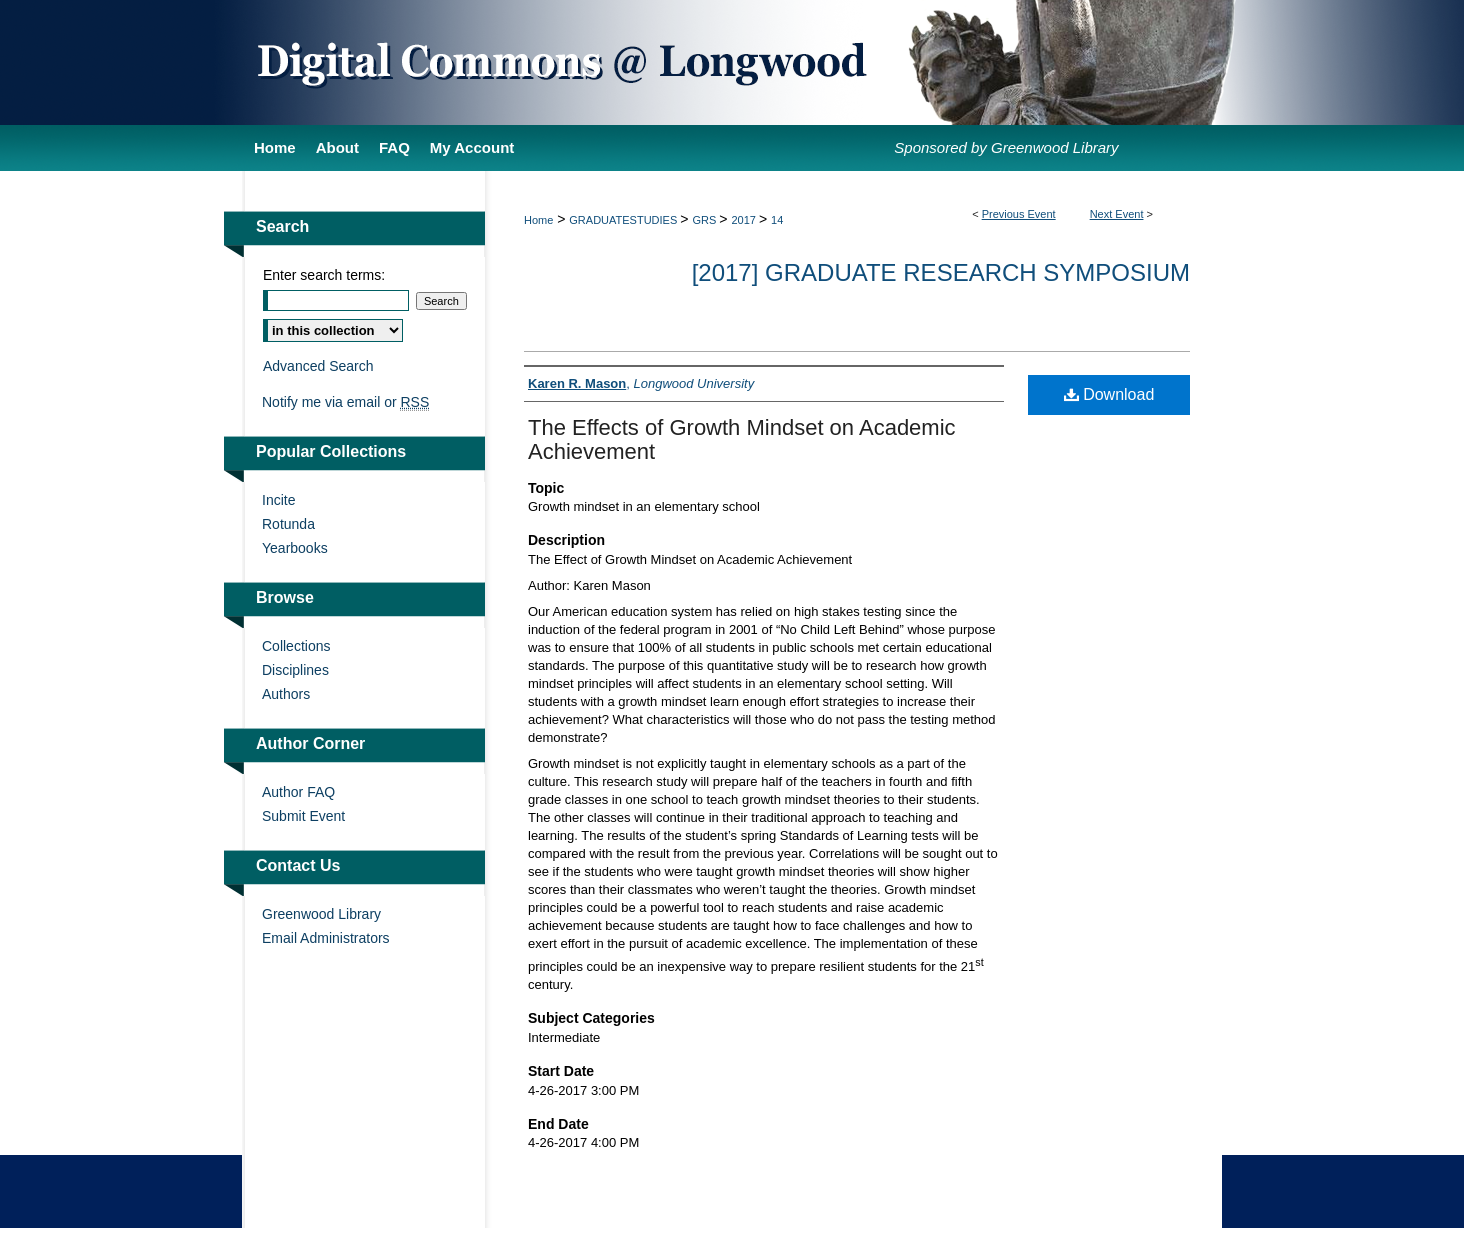 The image size is (1464, 1249). Describe the element at coordinates (345, 402) in the screenshot. I see `Notify me via email or` at that location.